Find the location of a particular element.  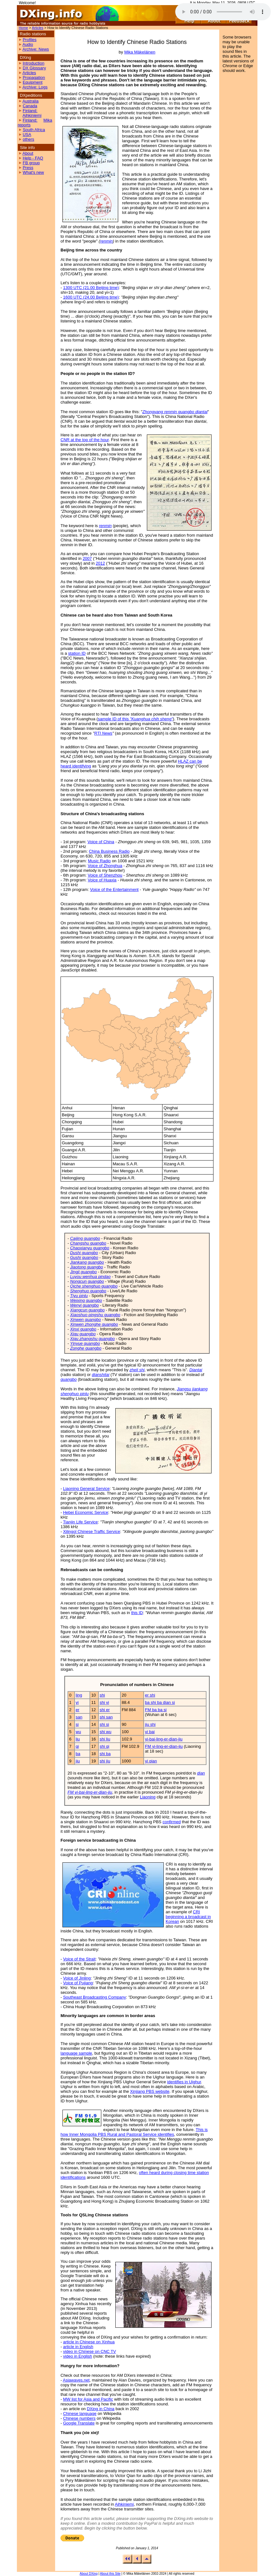

Chinese language is located at coordinates (80, 2413).